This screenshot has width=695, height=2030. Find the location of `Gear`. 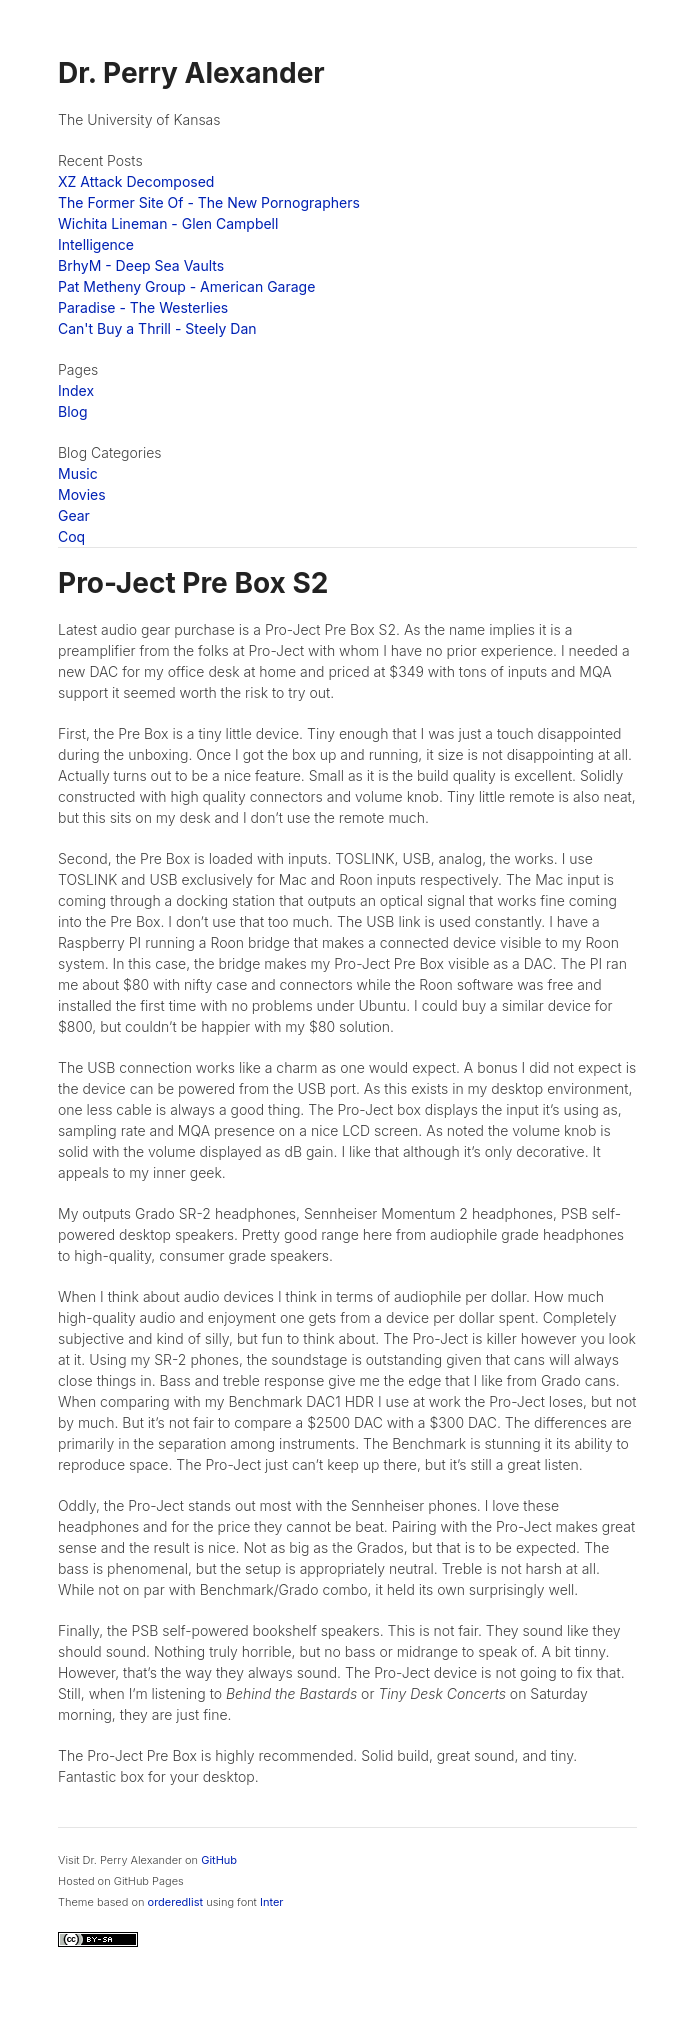

Gear is located at coordinates (74, 515).